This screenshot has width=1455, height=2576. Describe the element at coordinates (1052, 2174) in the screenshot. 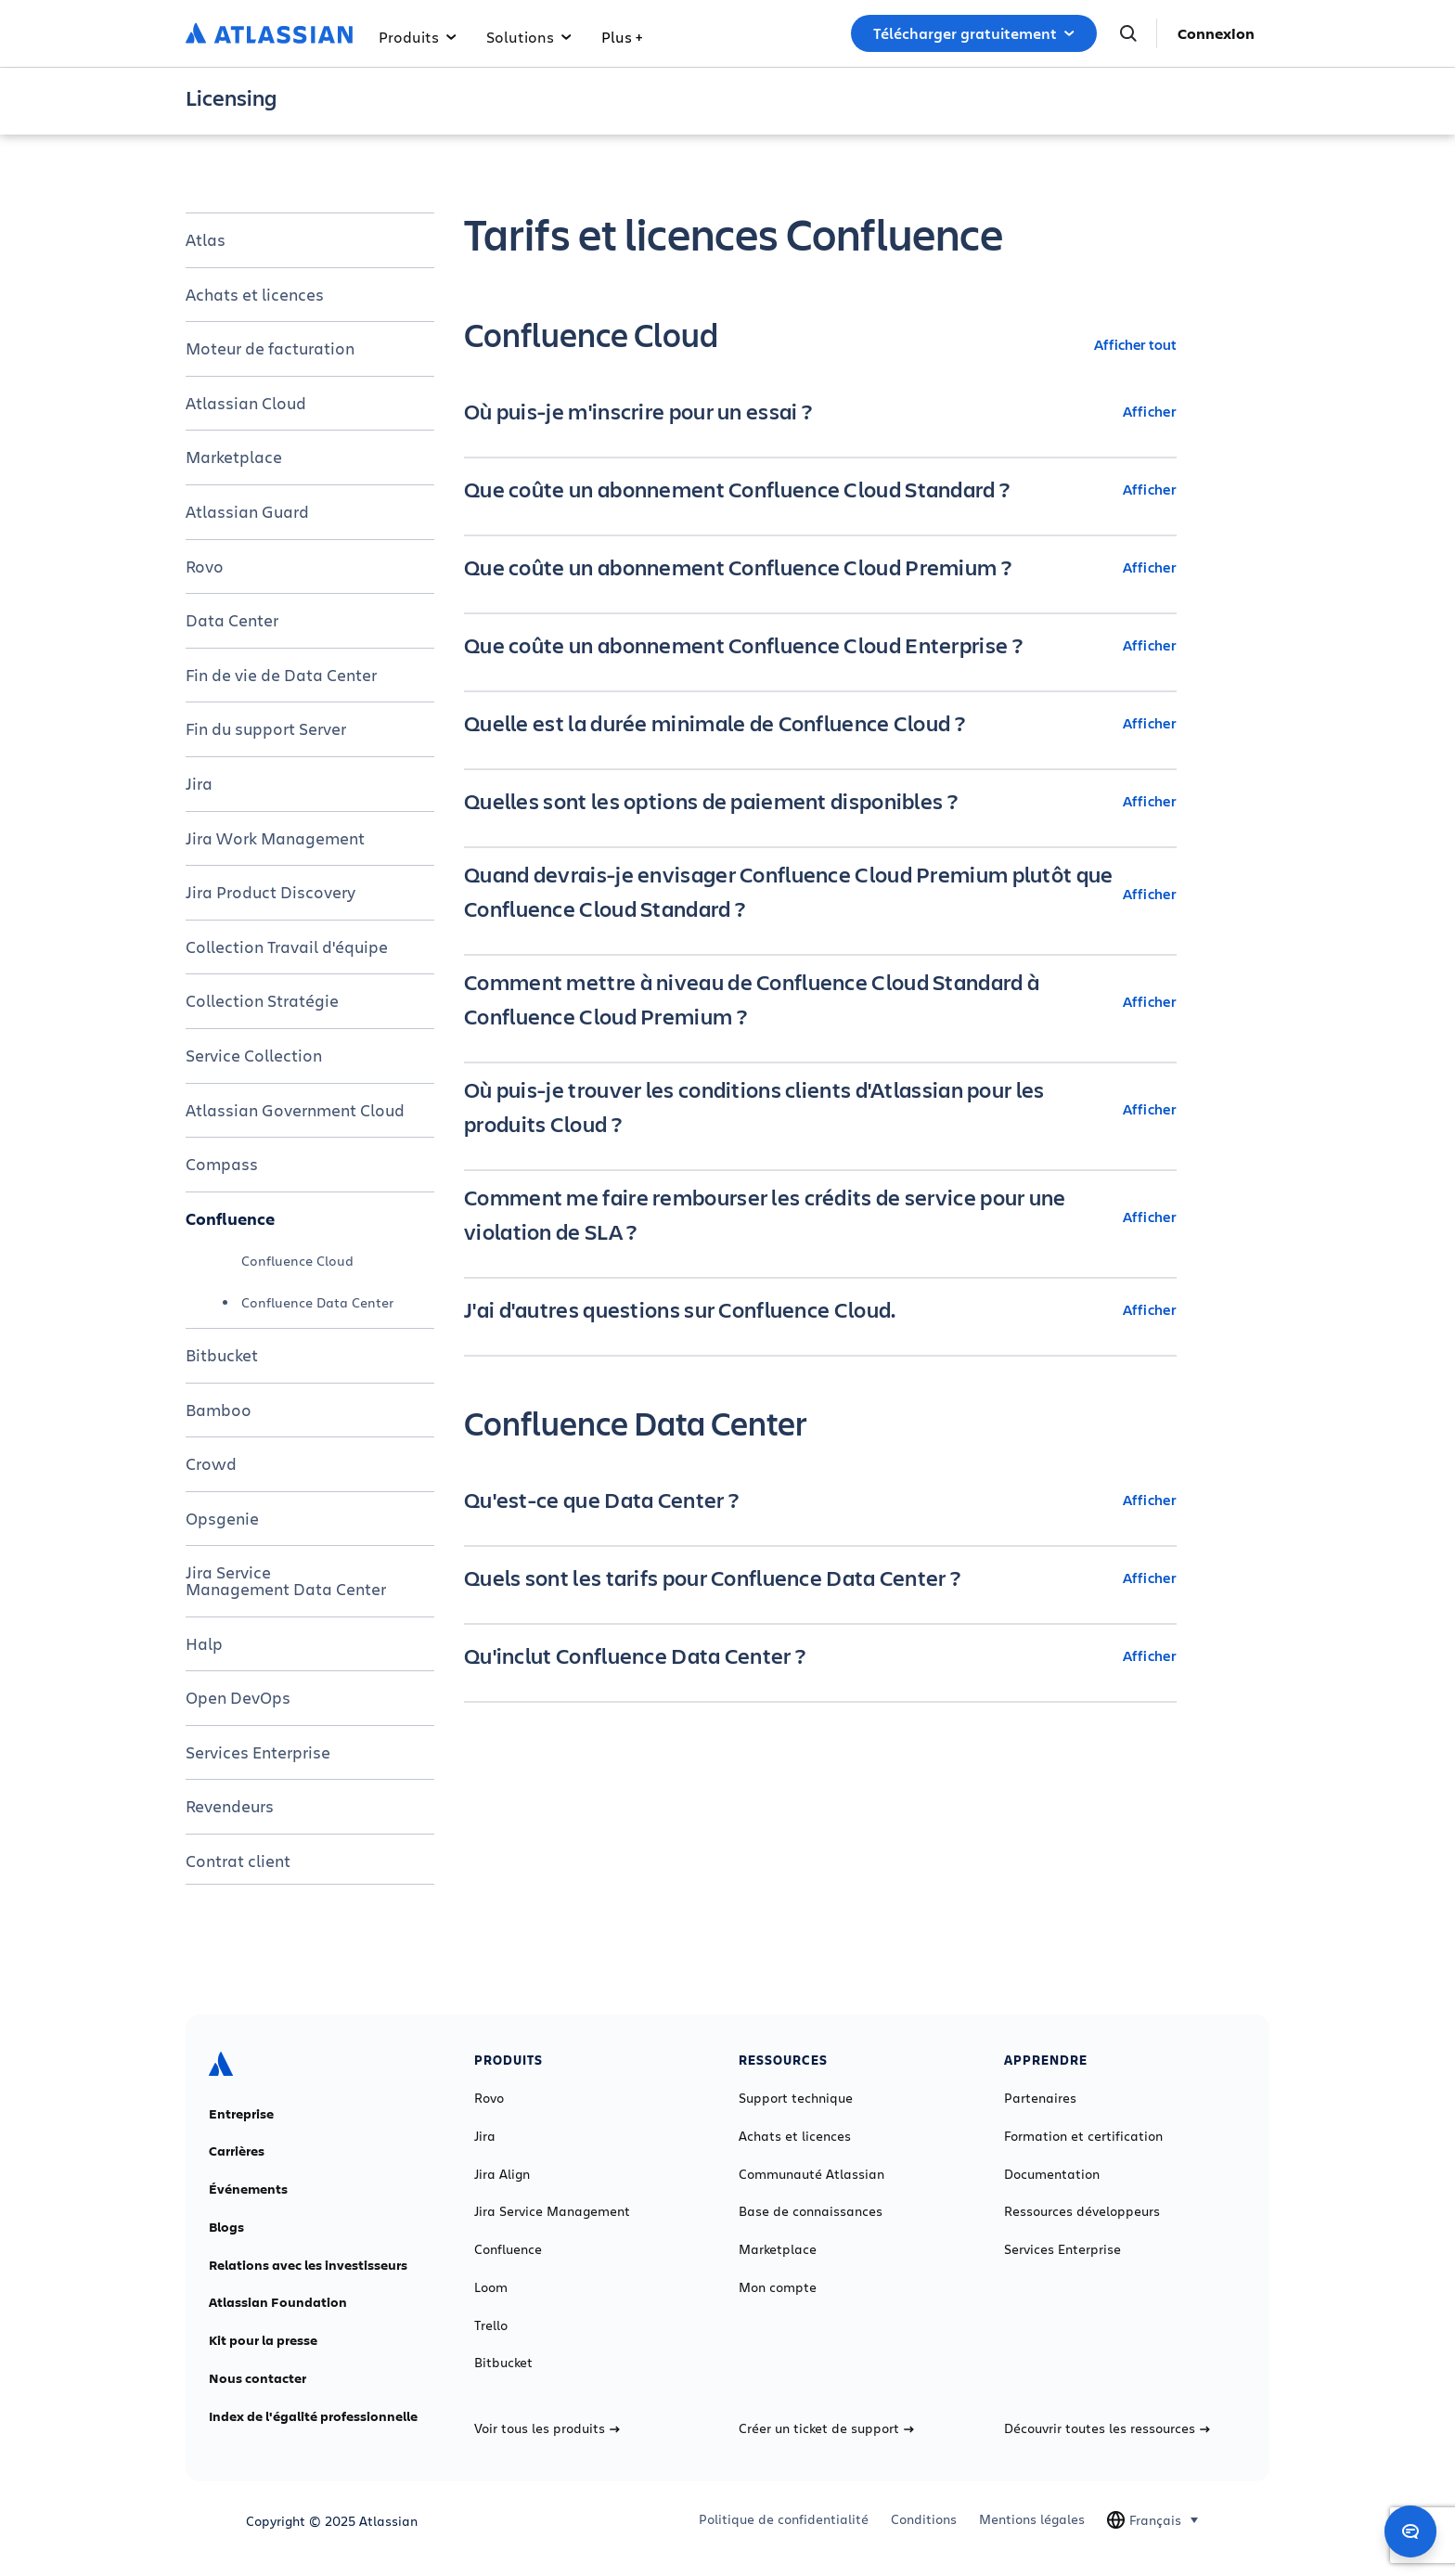

I see `Documentation` at that location.